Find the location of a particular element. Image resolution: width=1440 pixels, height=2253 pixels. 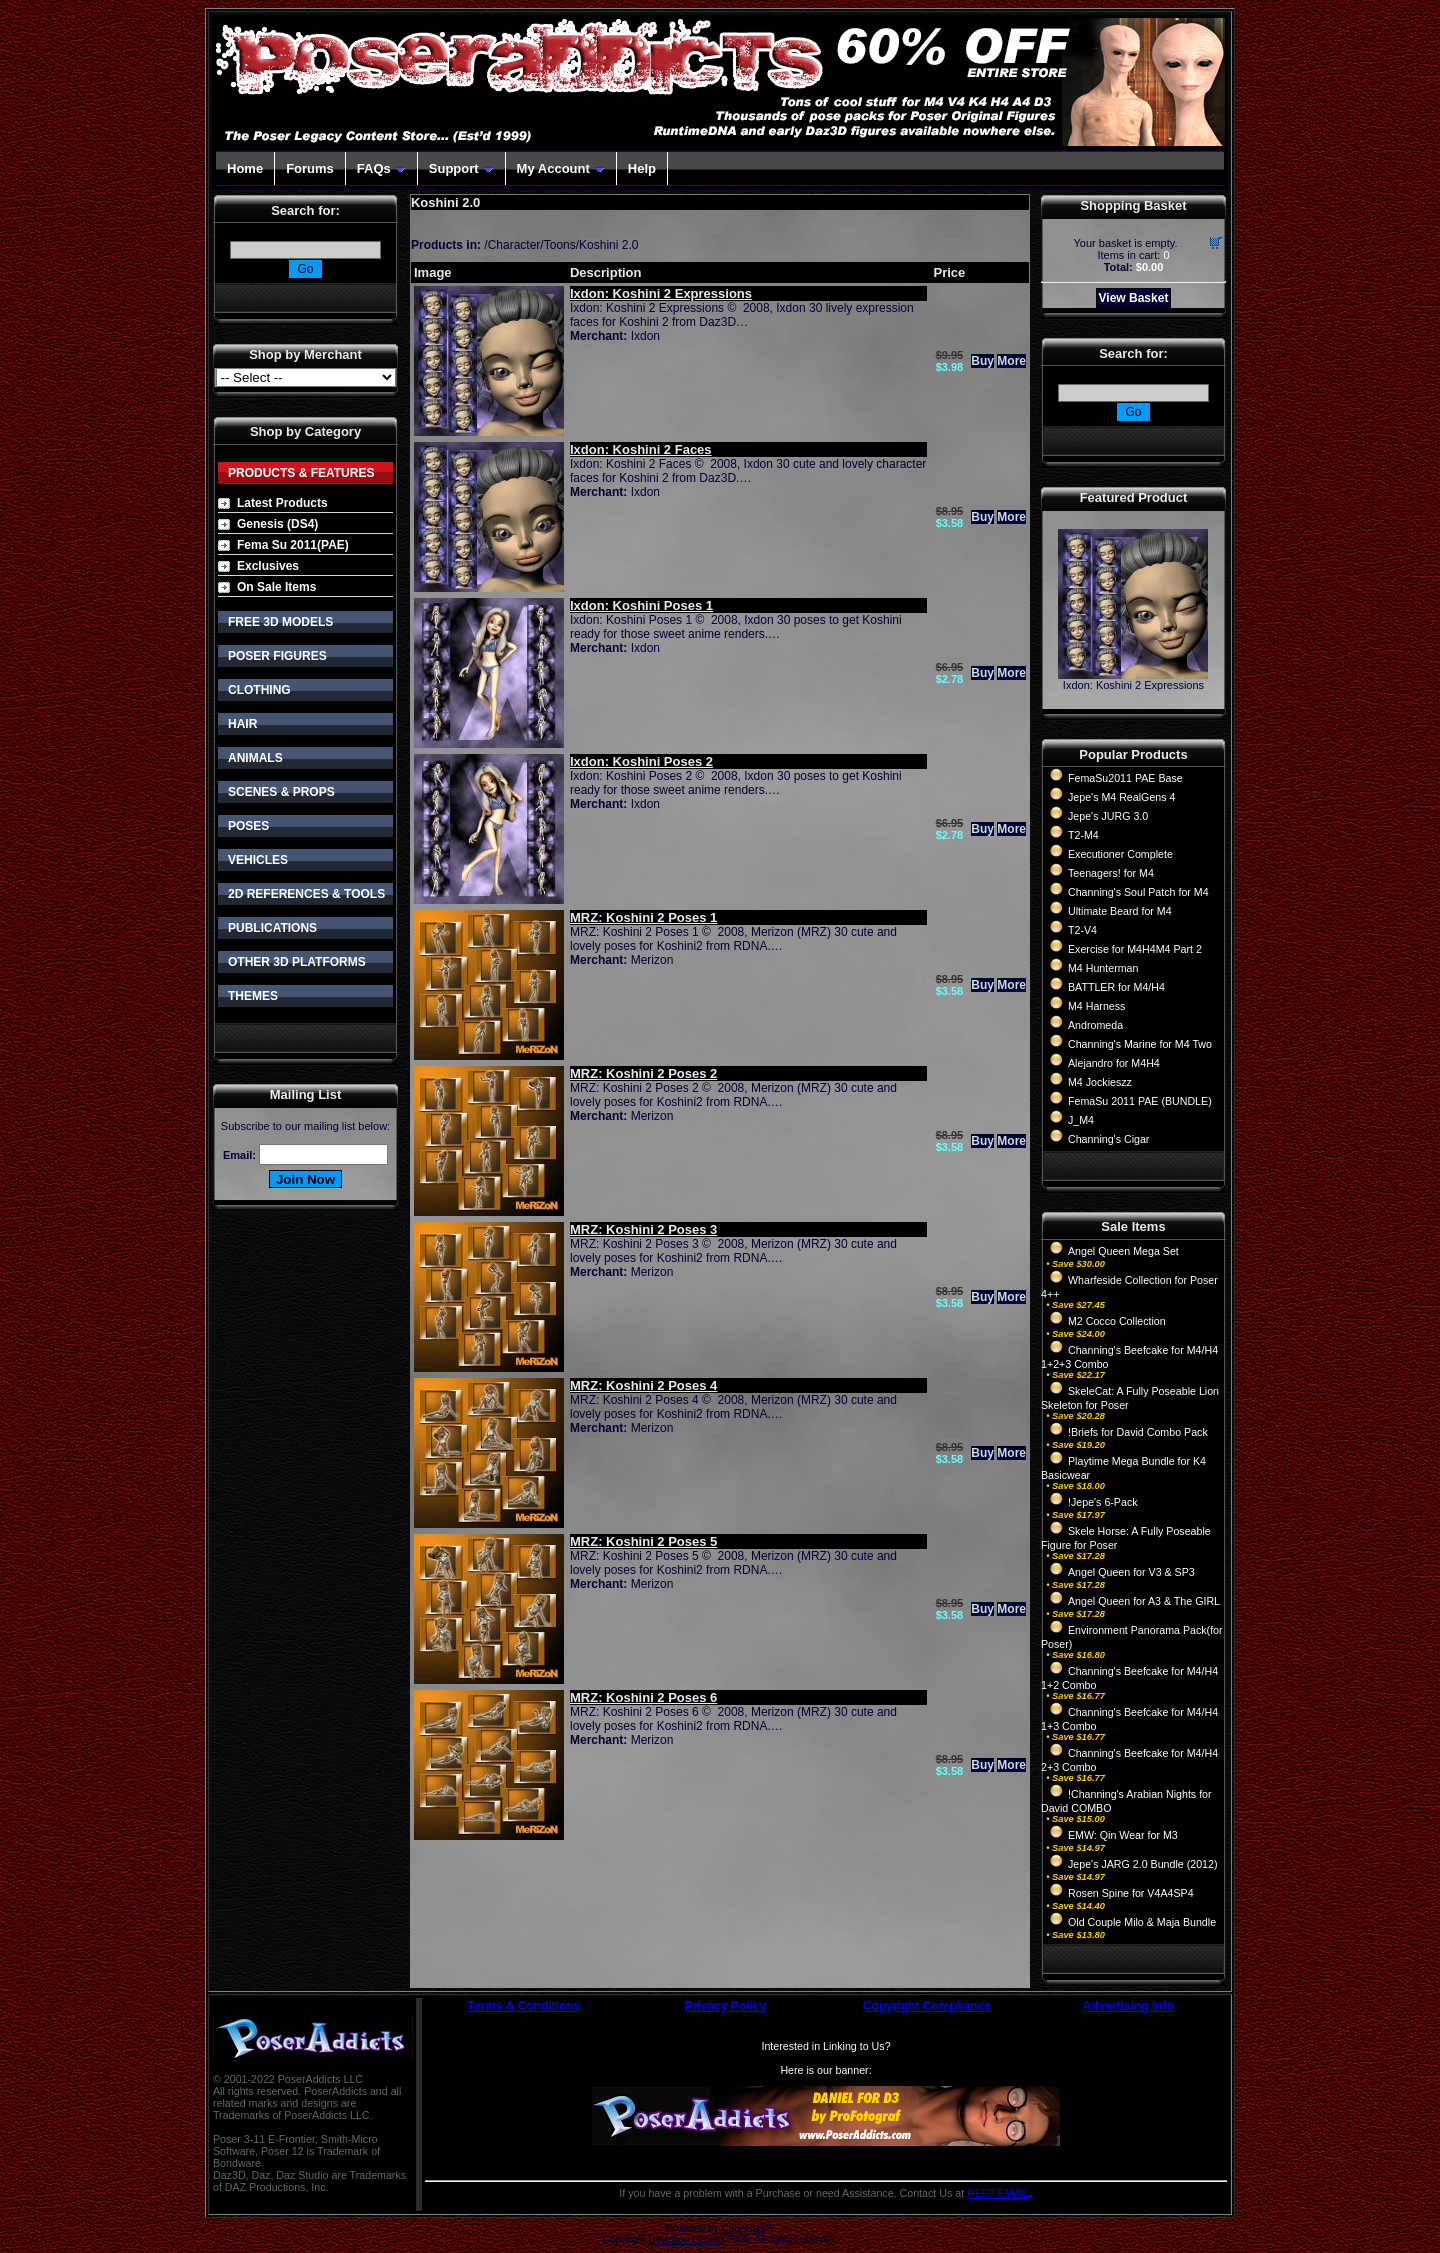

Support is located at coordinates (461, 168).